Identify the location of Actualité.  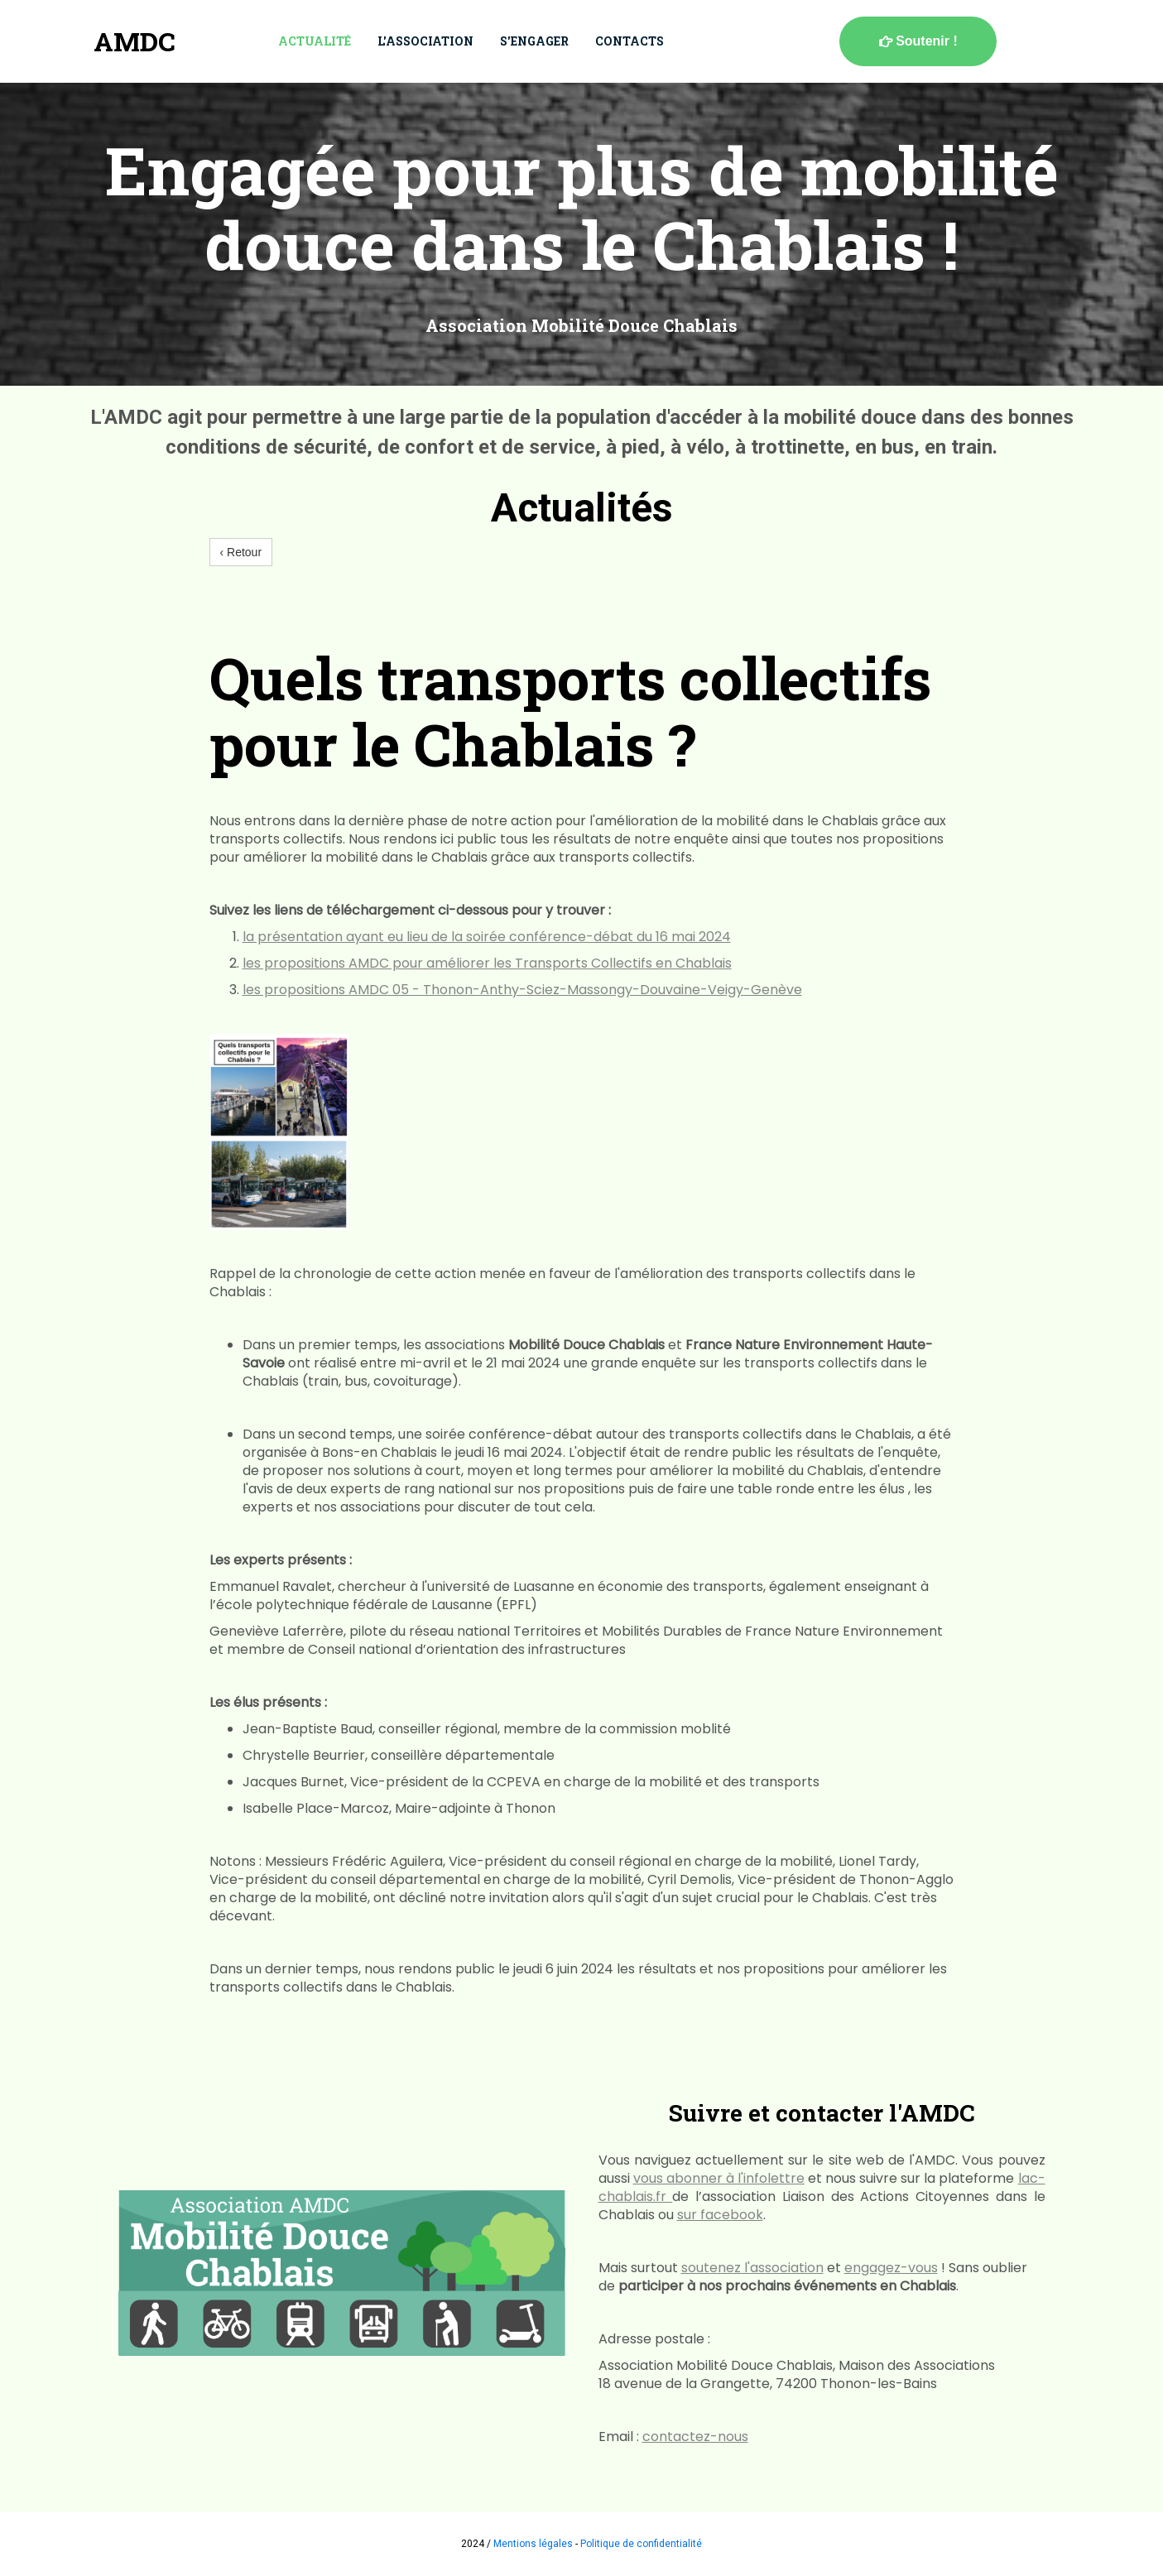
(314, 41).